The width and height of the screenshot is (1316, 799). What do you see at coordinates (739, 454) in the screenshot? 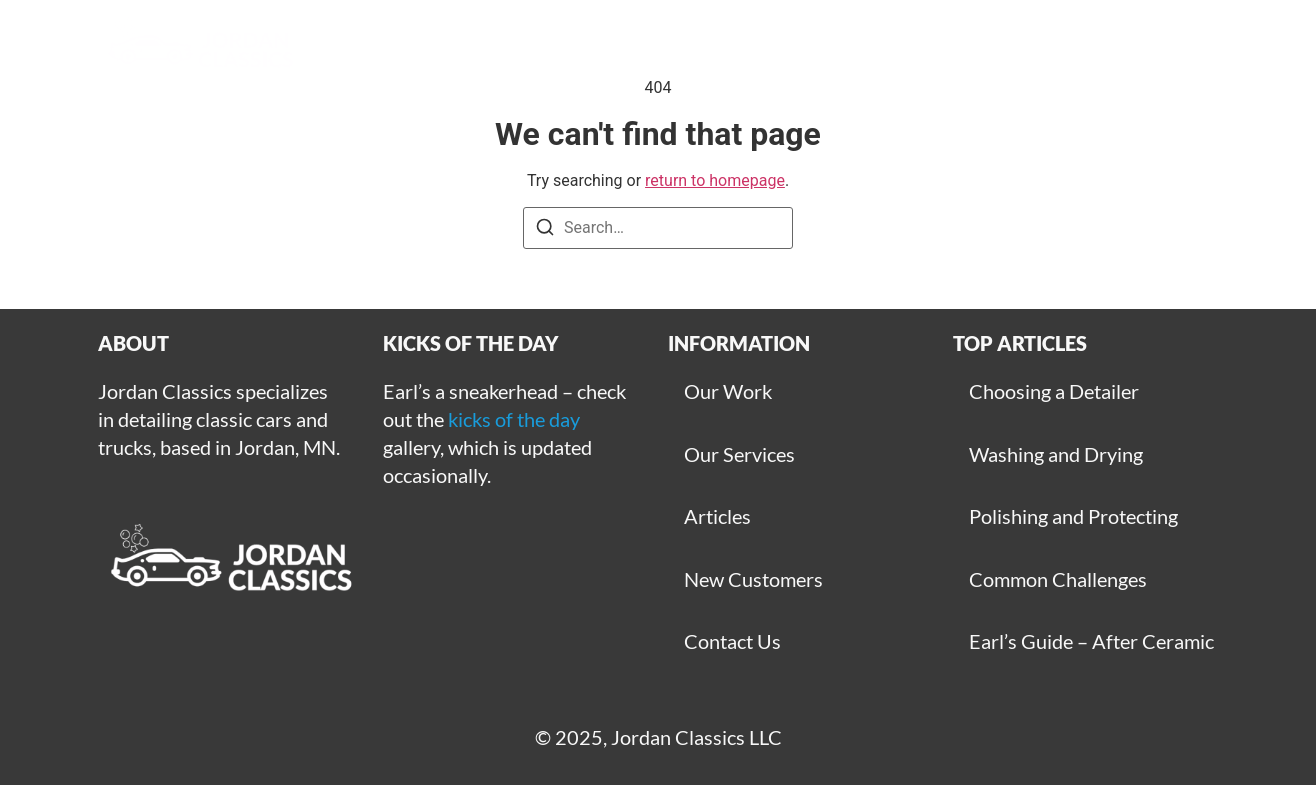
I see `Our Services` at bounding box center [739, 454].